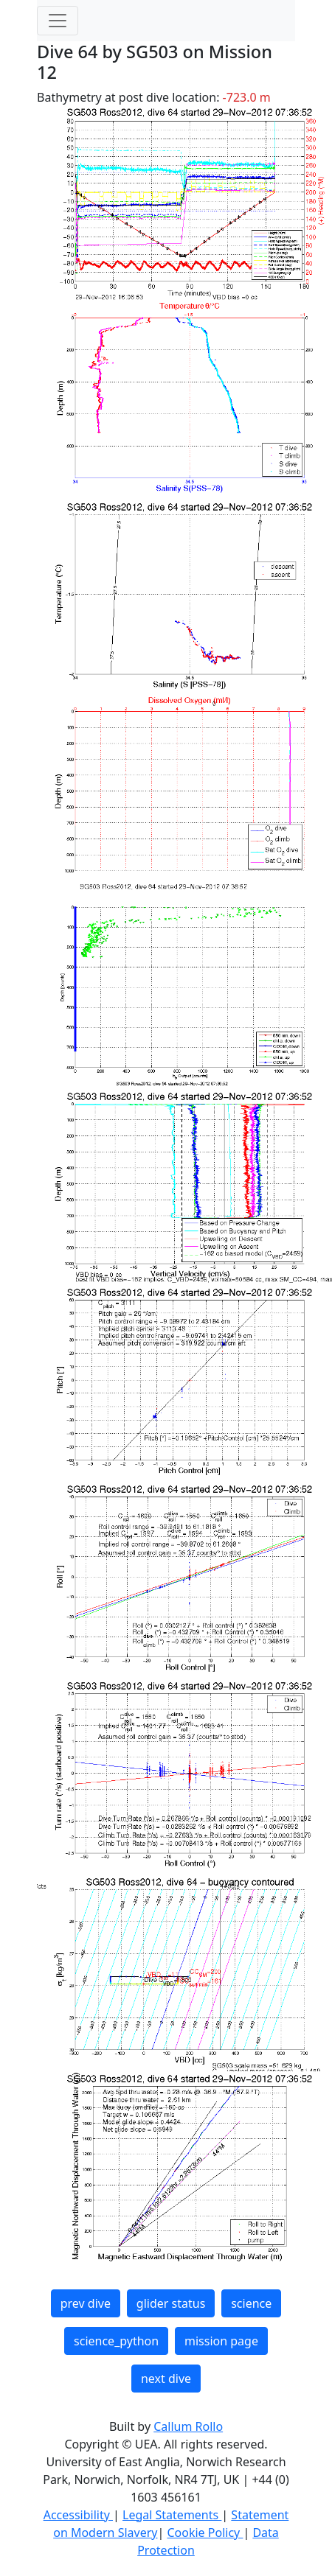 The height and width of the screenshot is (2576, 332). Describe the element at coordinates (116, 2341) in the screenshot. I see `science_python [button]` at that location.